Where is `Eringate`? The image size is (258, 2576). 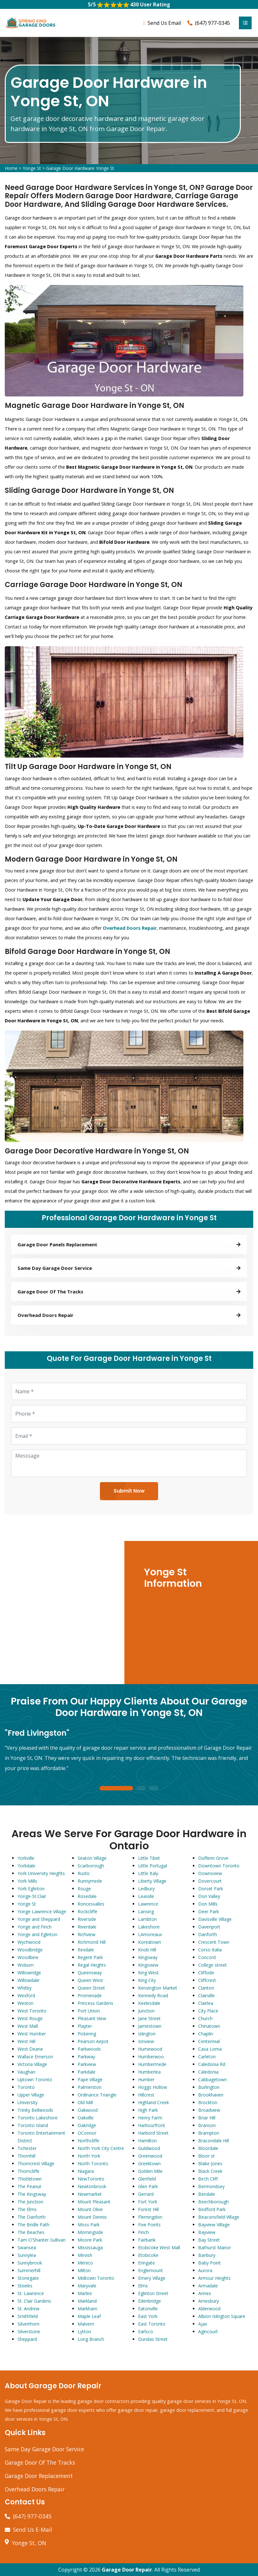
Eringate is located at coordinates (146, 2263).